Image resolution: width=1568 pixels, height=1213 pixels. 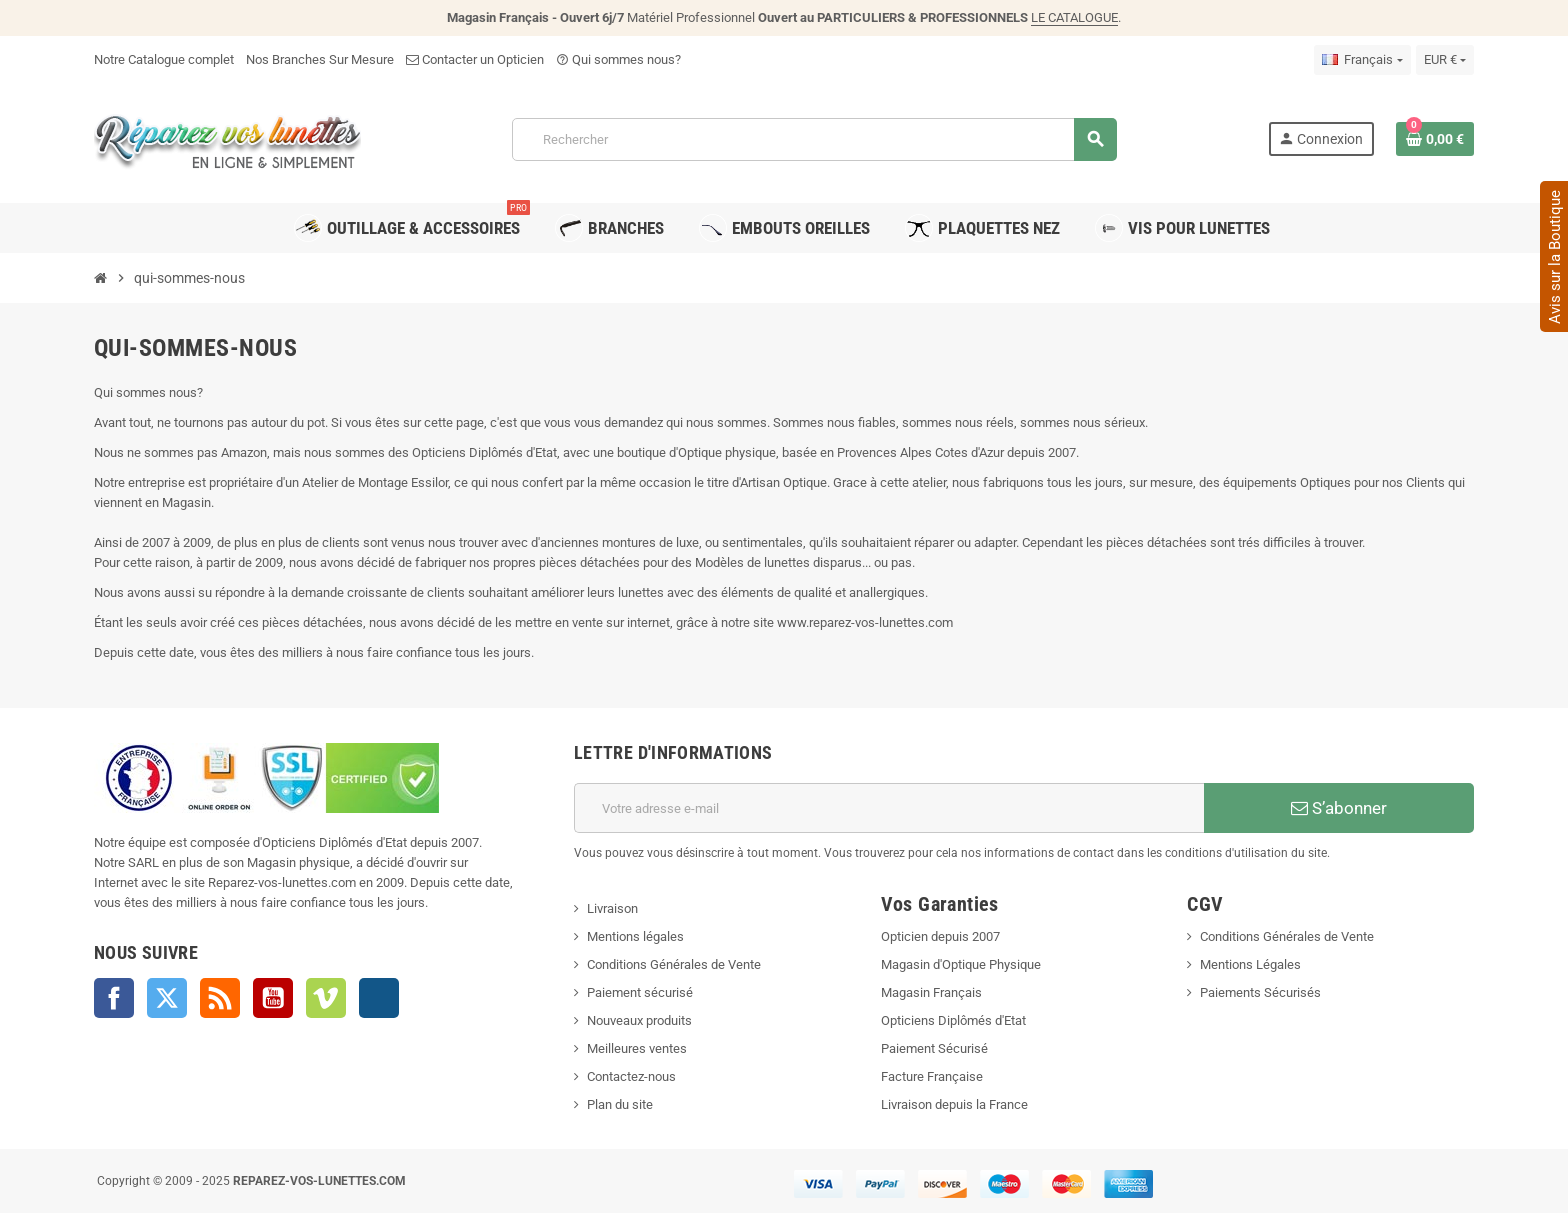 What do you see at coordinates (637, 1048) in the screenshot?
I see `Meilleures ventes` at bounding box center [637, 1048].